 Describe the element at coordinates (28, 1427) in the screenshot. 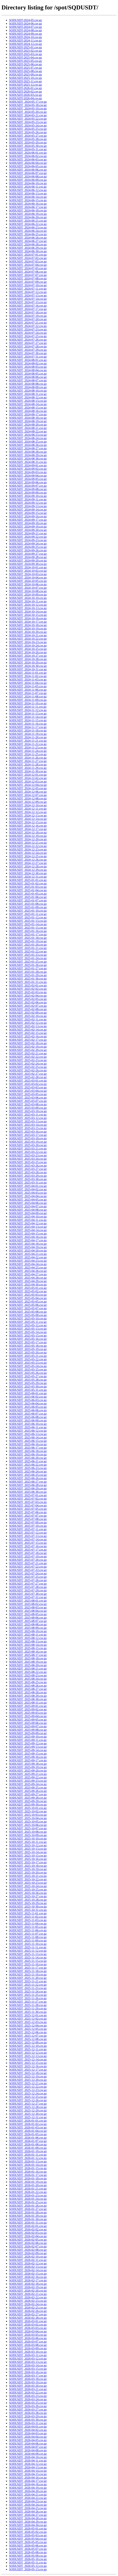

I see `SQDUSDT_2025-06-11.csv.gz` at that location.